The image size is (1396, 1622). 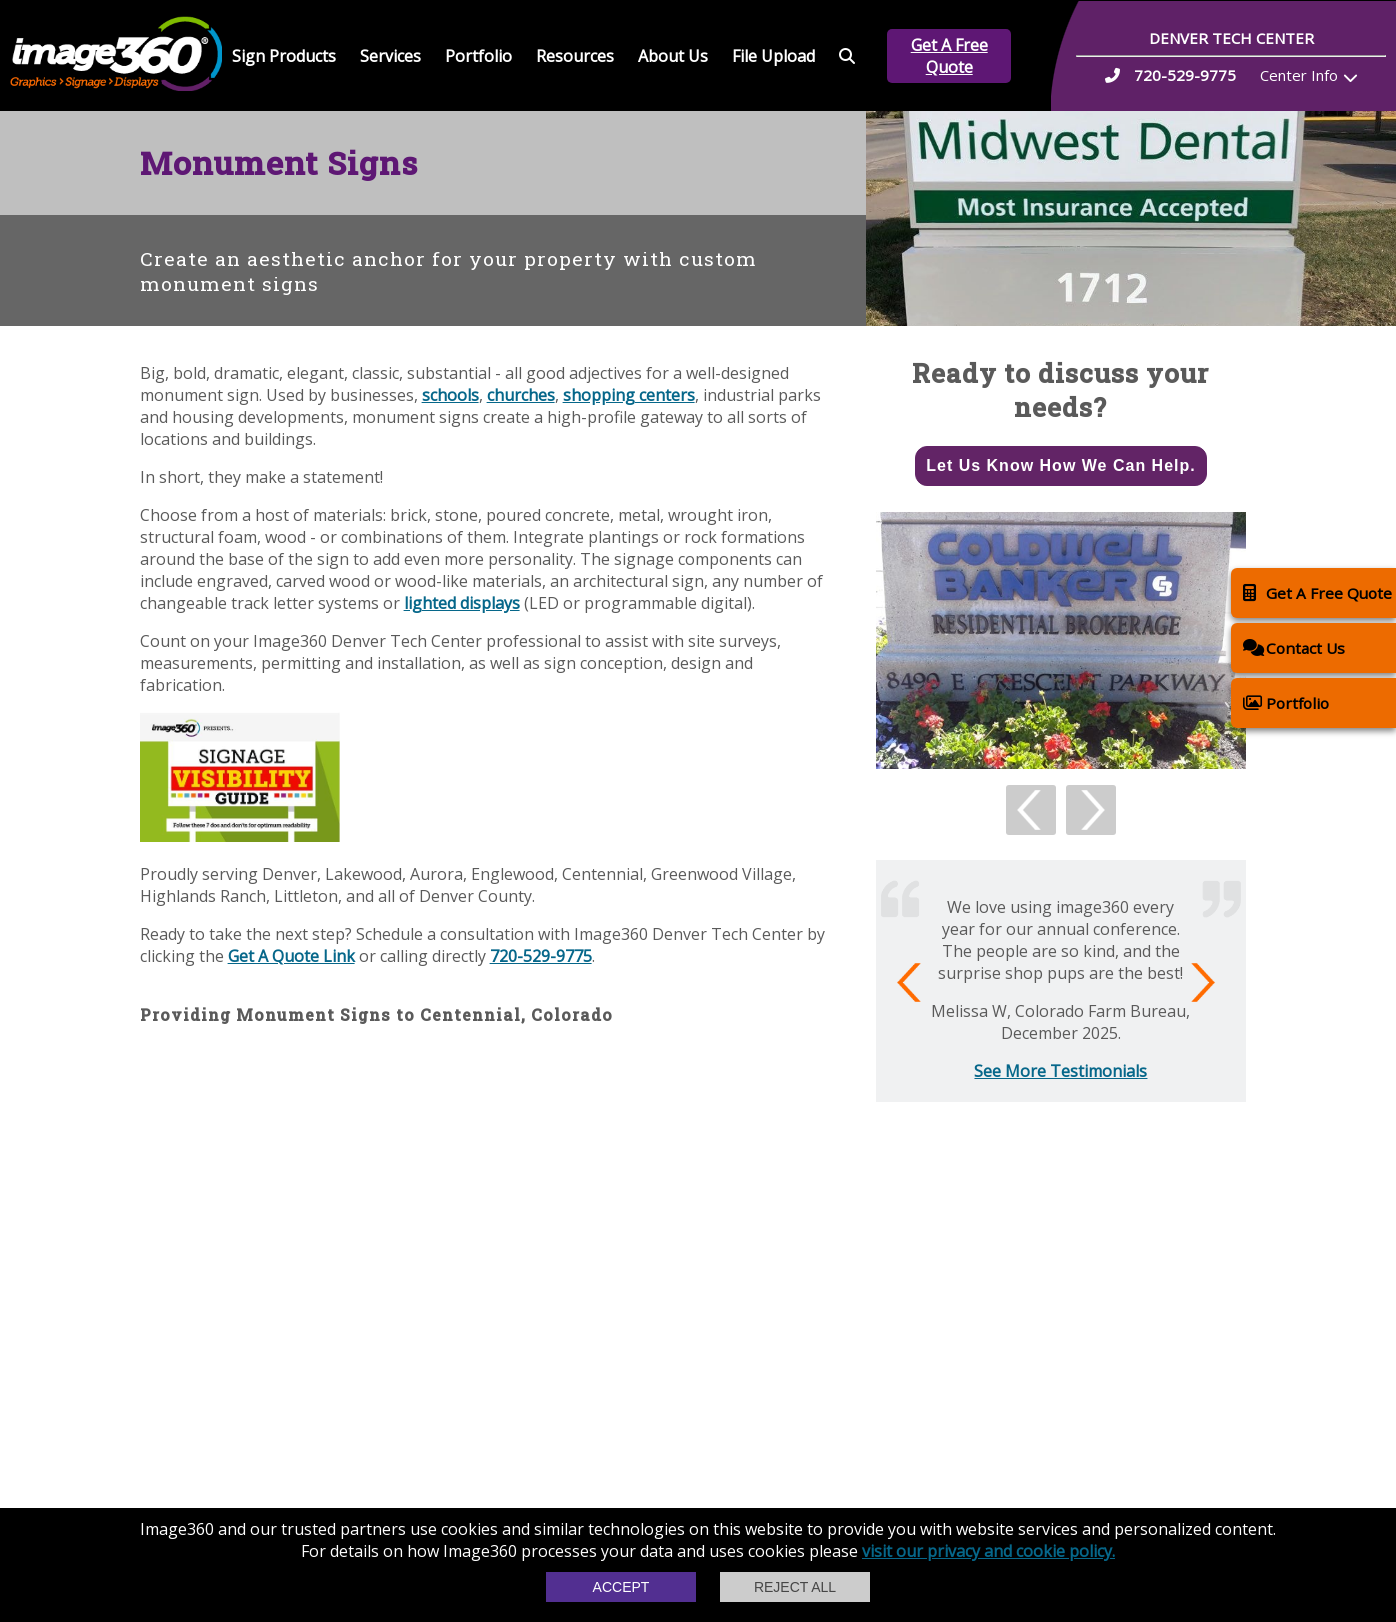 What do you see at coordinates (1294, 647) in the screenshot?
I see `Contact Us` at bounding box center [1294, 647].